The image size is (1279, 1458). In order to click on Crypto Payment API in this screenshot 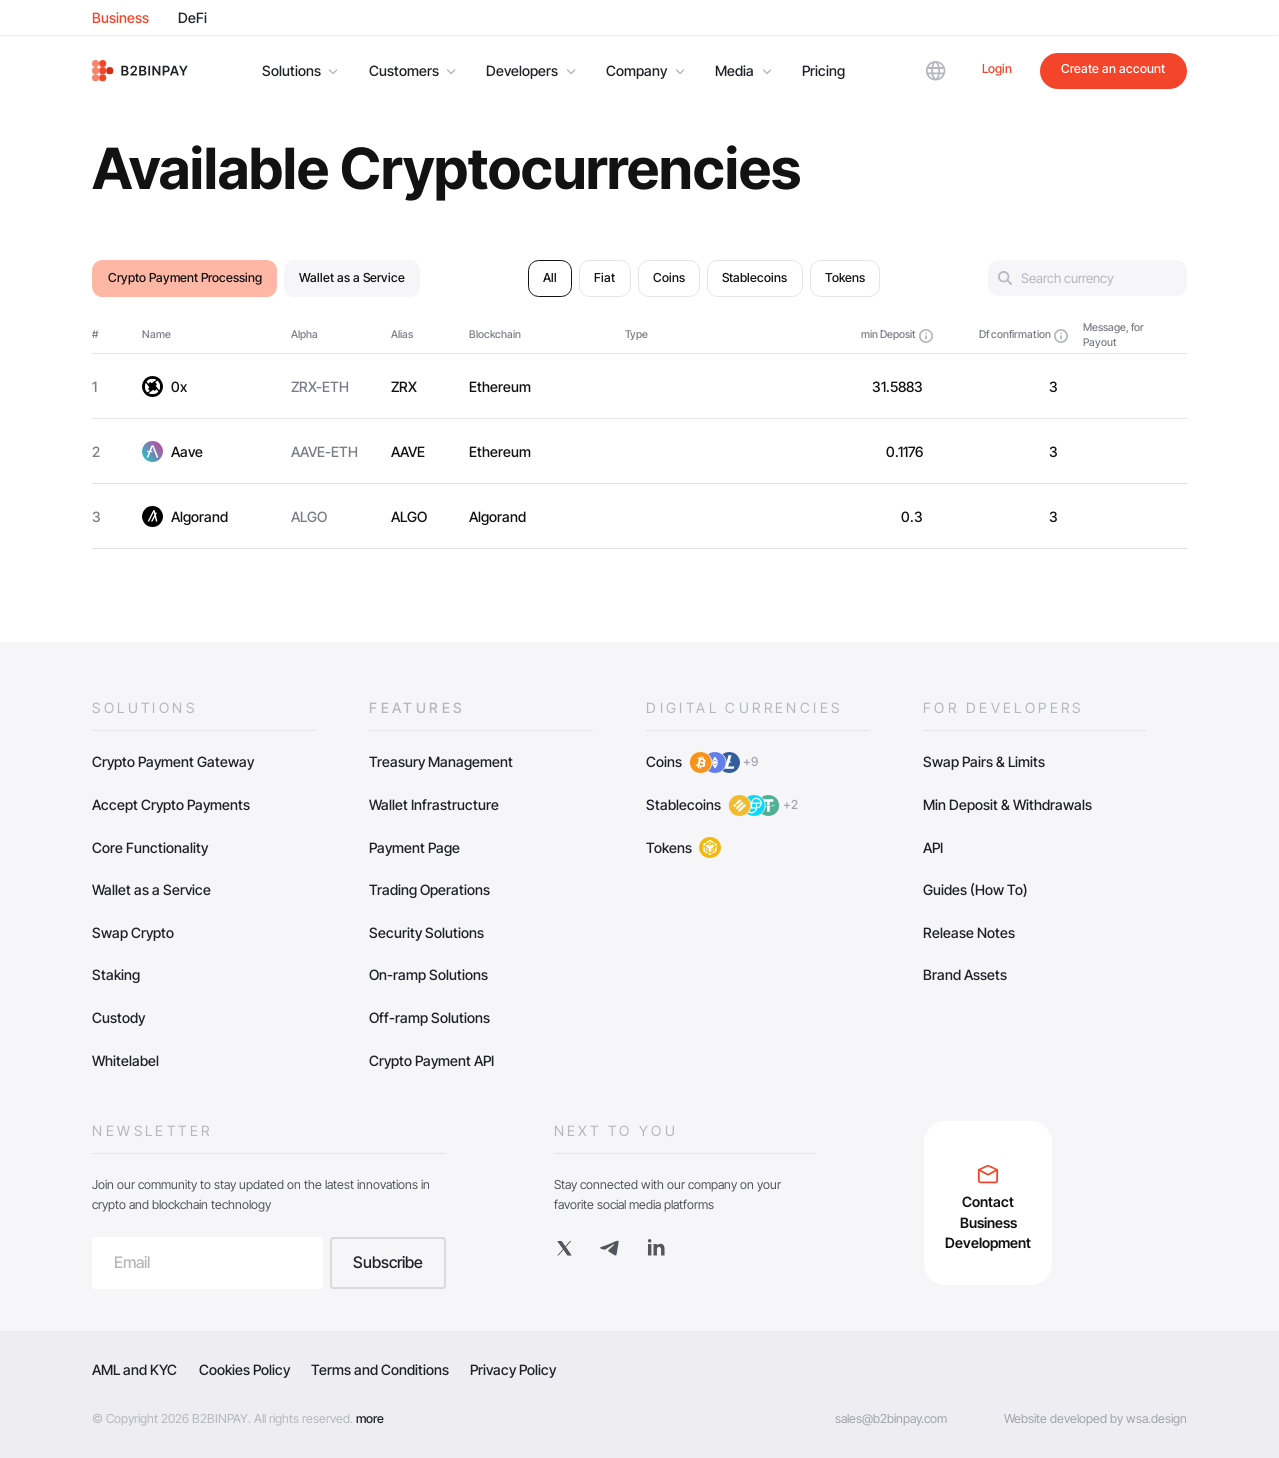, I will do `click(431, 1060)`.